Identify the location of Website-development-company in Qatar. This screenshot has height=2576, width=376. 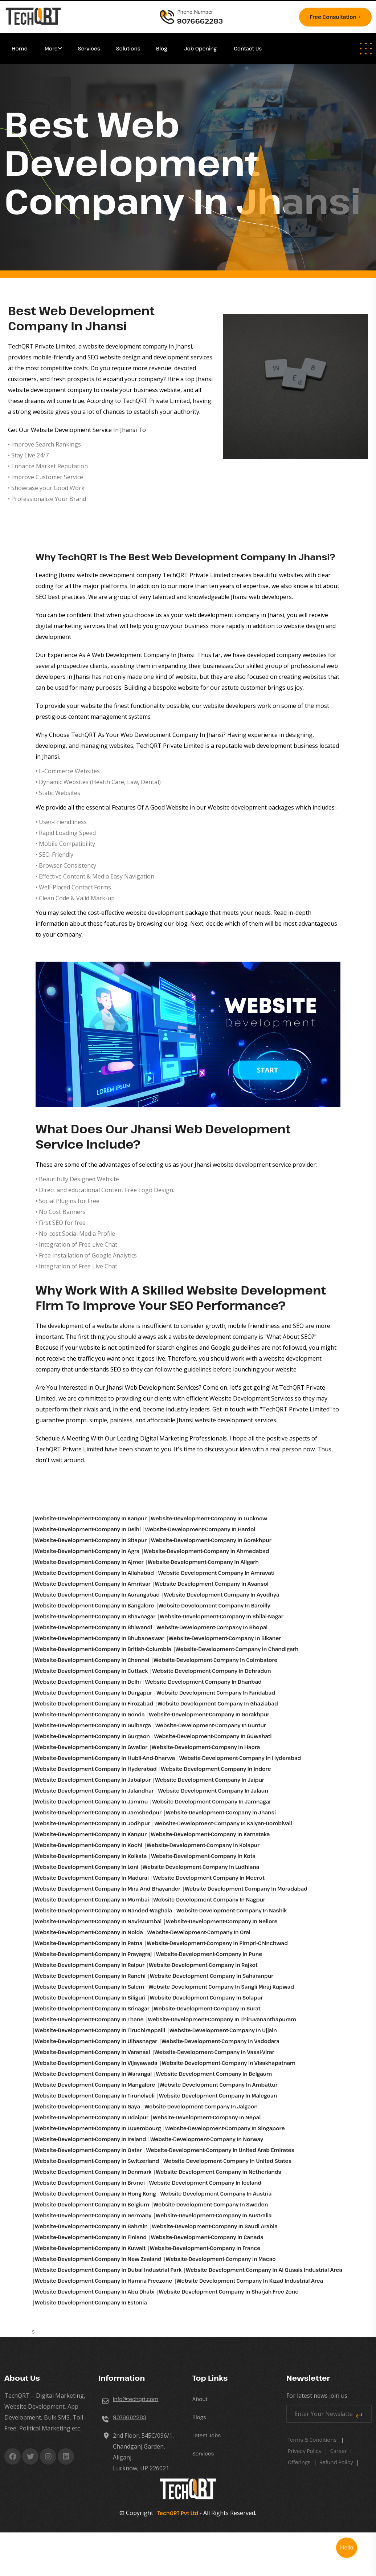
(88, 2150).